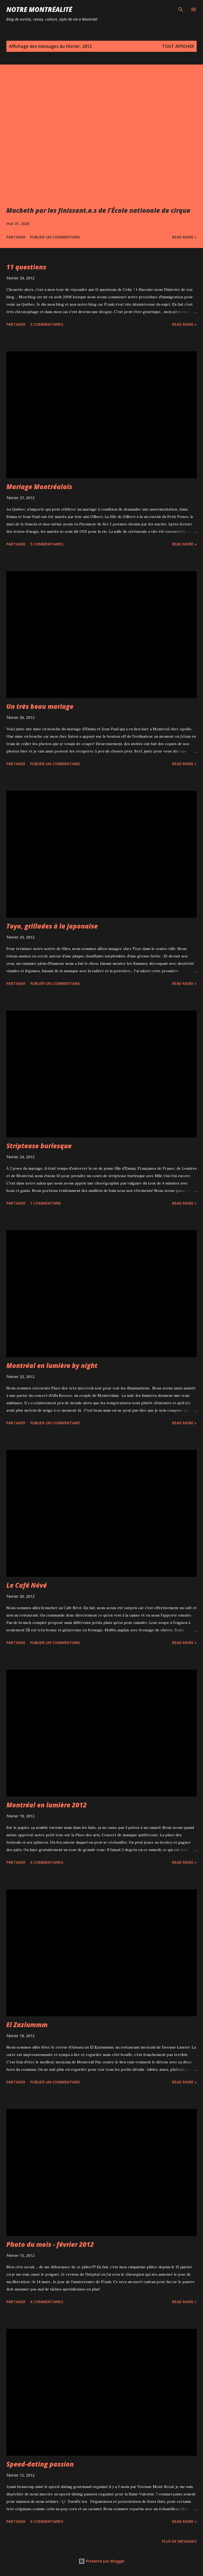  What do you see at coordinates (50, 2244) in the screenshot?
I see `Photo du mois - février 2012` at bounding box center [50, 2244].